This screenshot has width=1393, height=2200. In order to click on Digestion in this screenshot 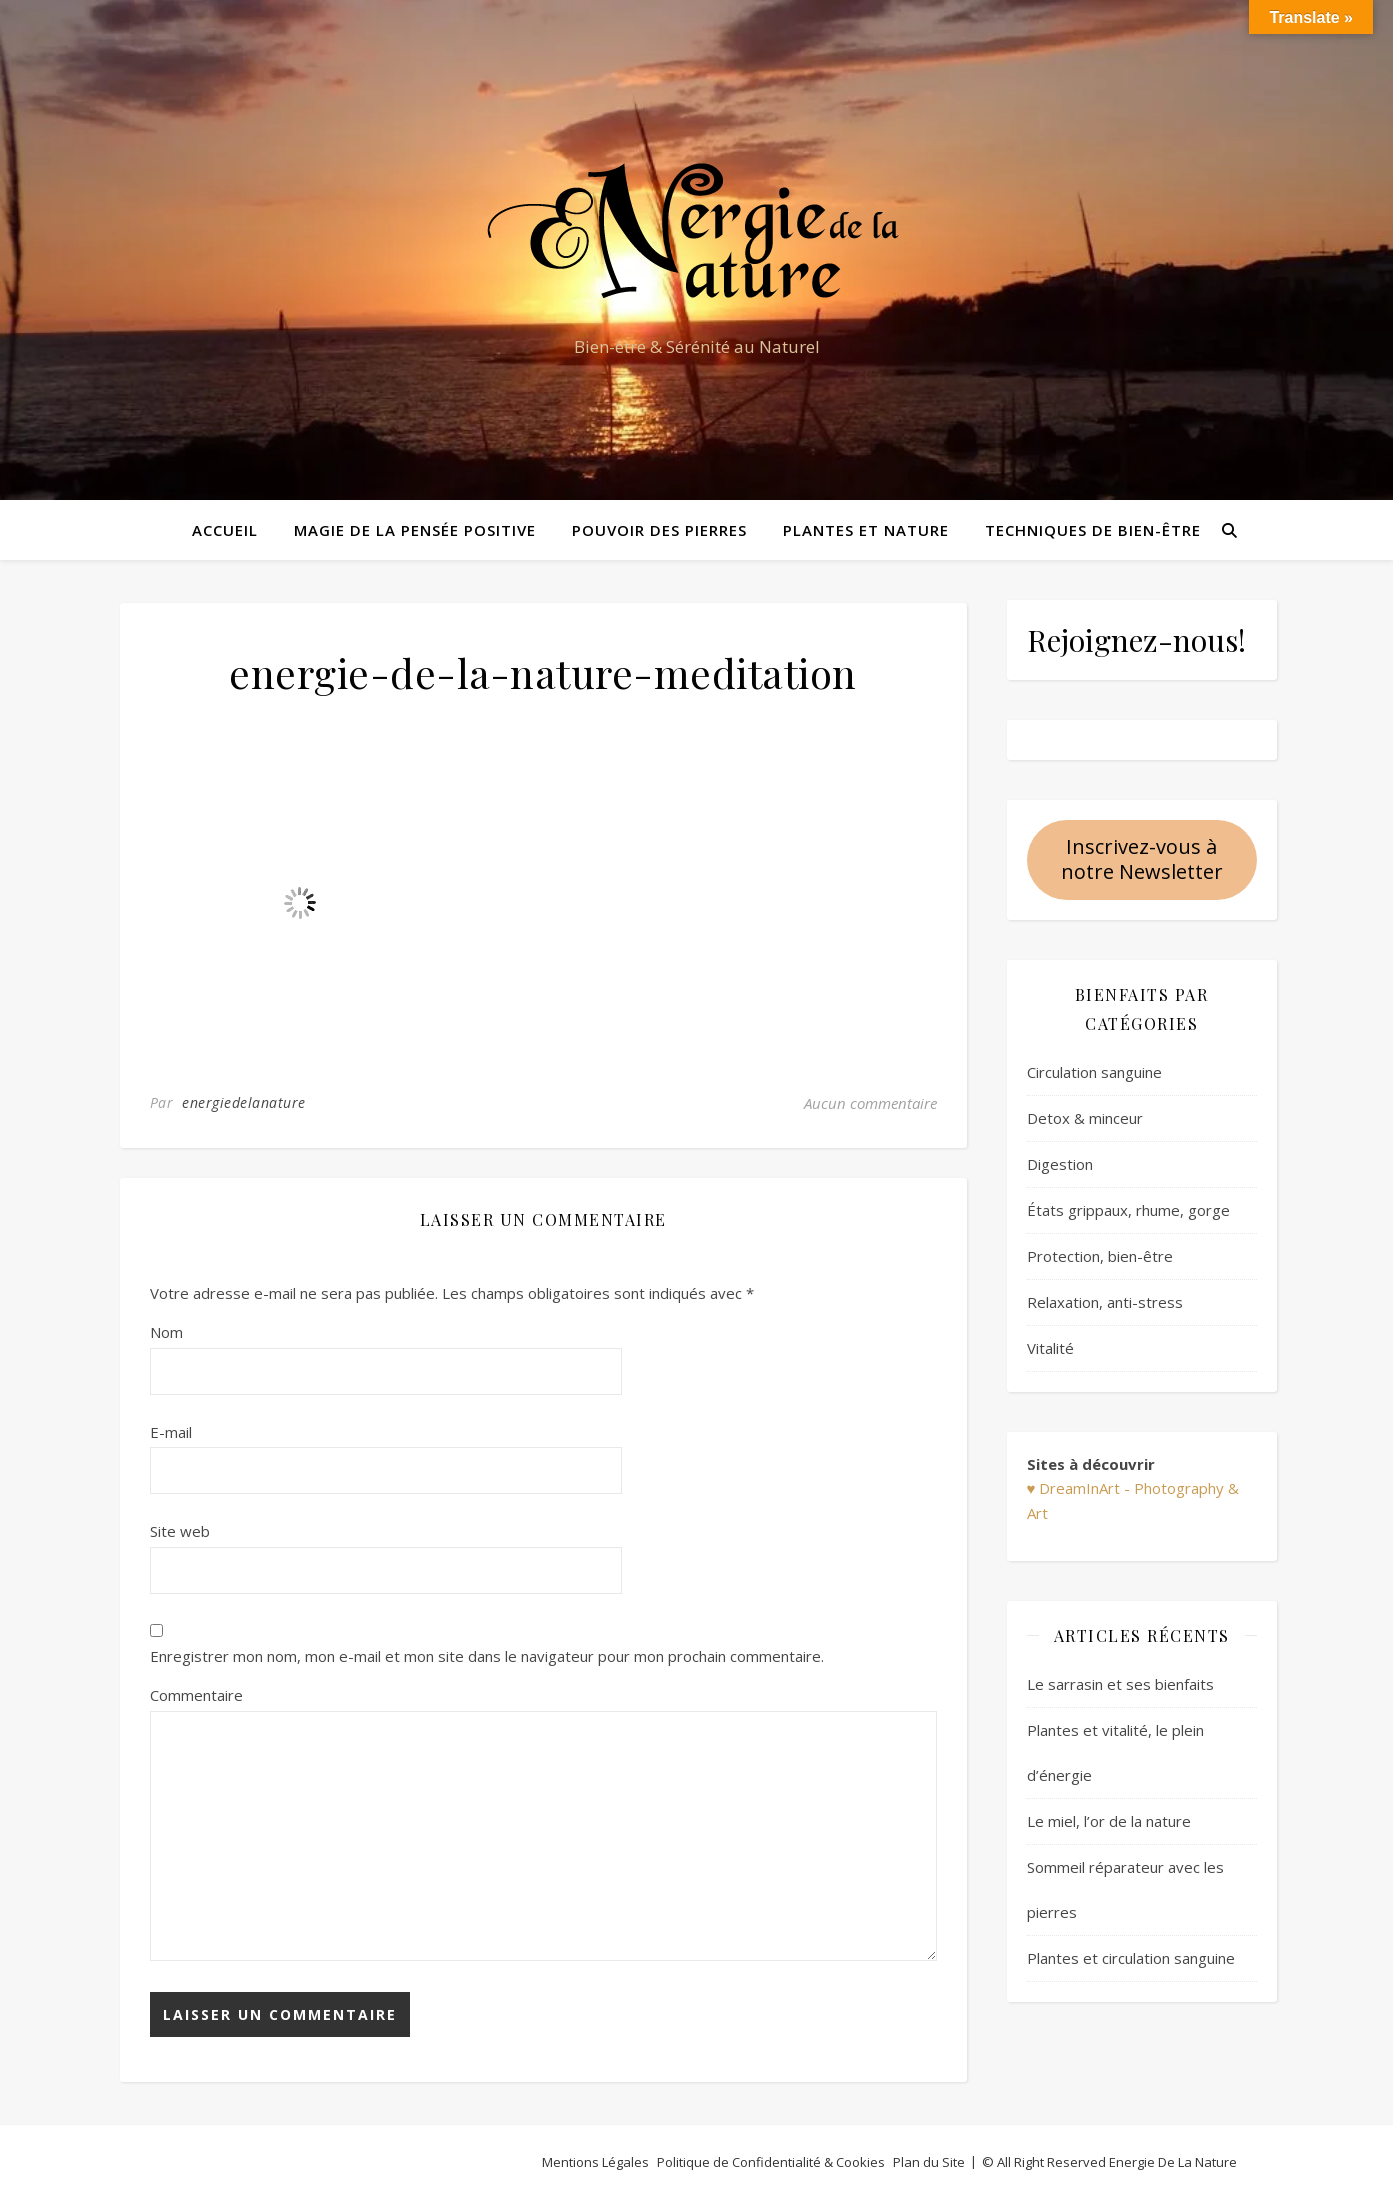, I will do `click(1060, 1164)`.